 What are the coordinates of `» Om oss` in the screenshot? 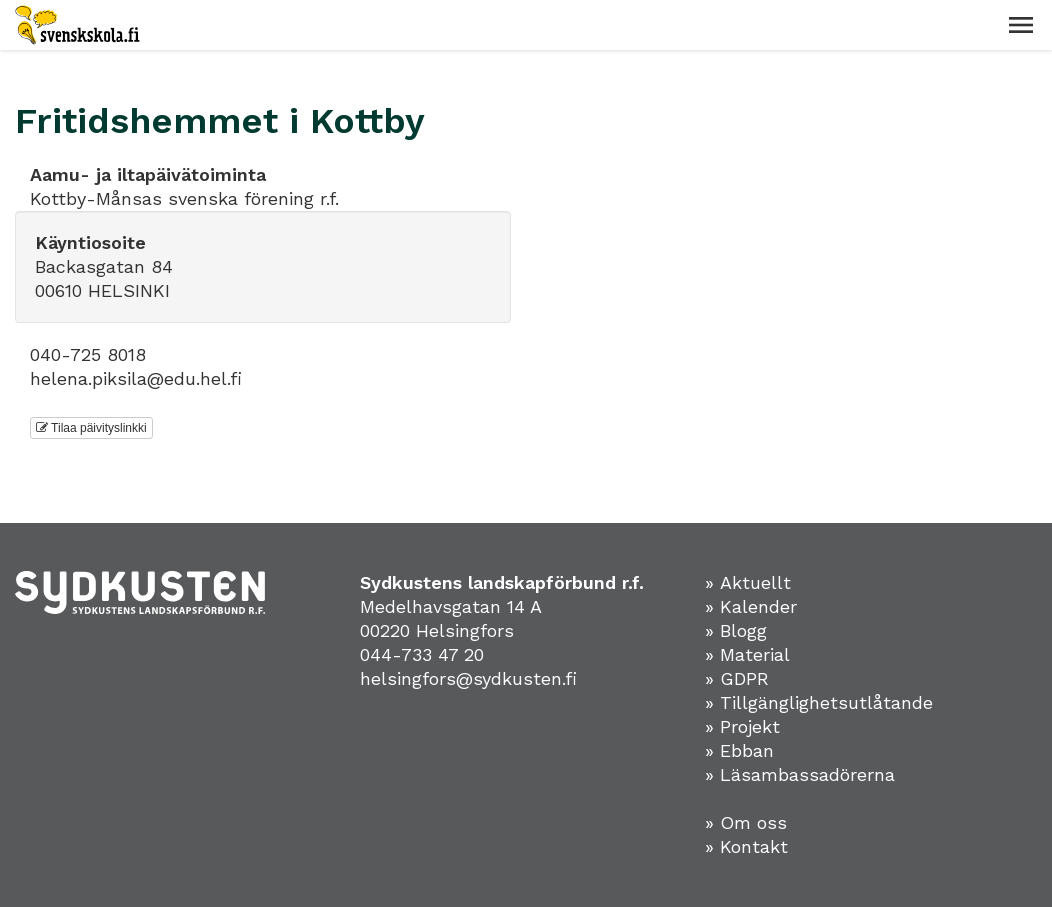 It's located at (746, 822).